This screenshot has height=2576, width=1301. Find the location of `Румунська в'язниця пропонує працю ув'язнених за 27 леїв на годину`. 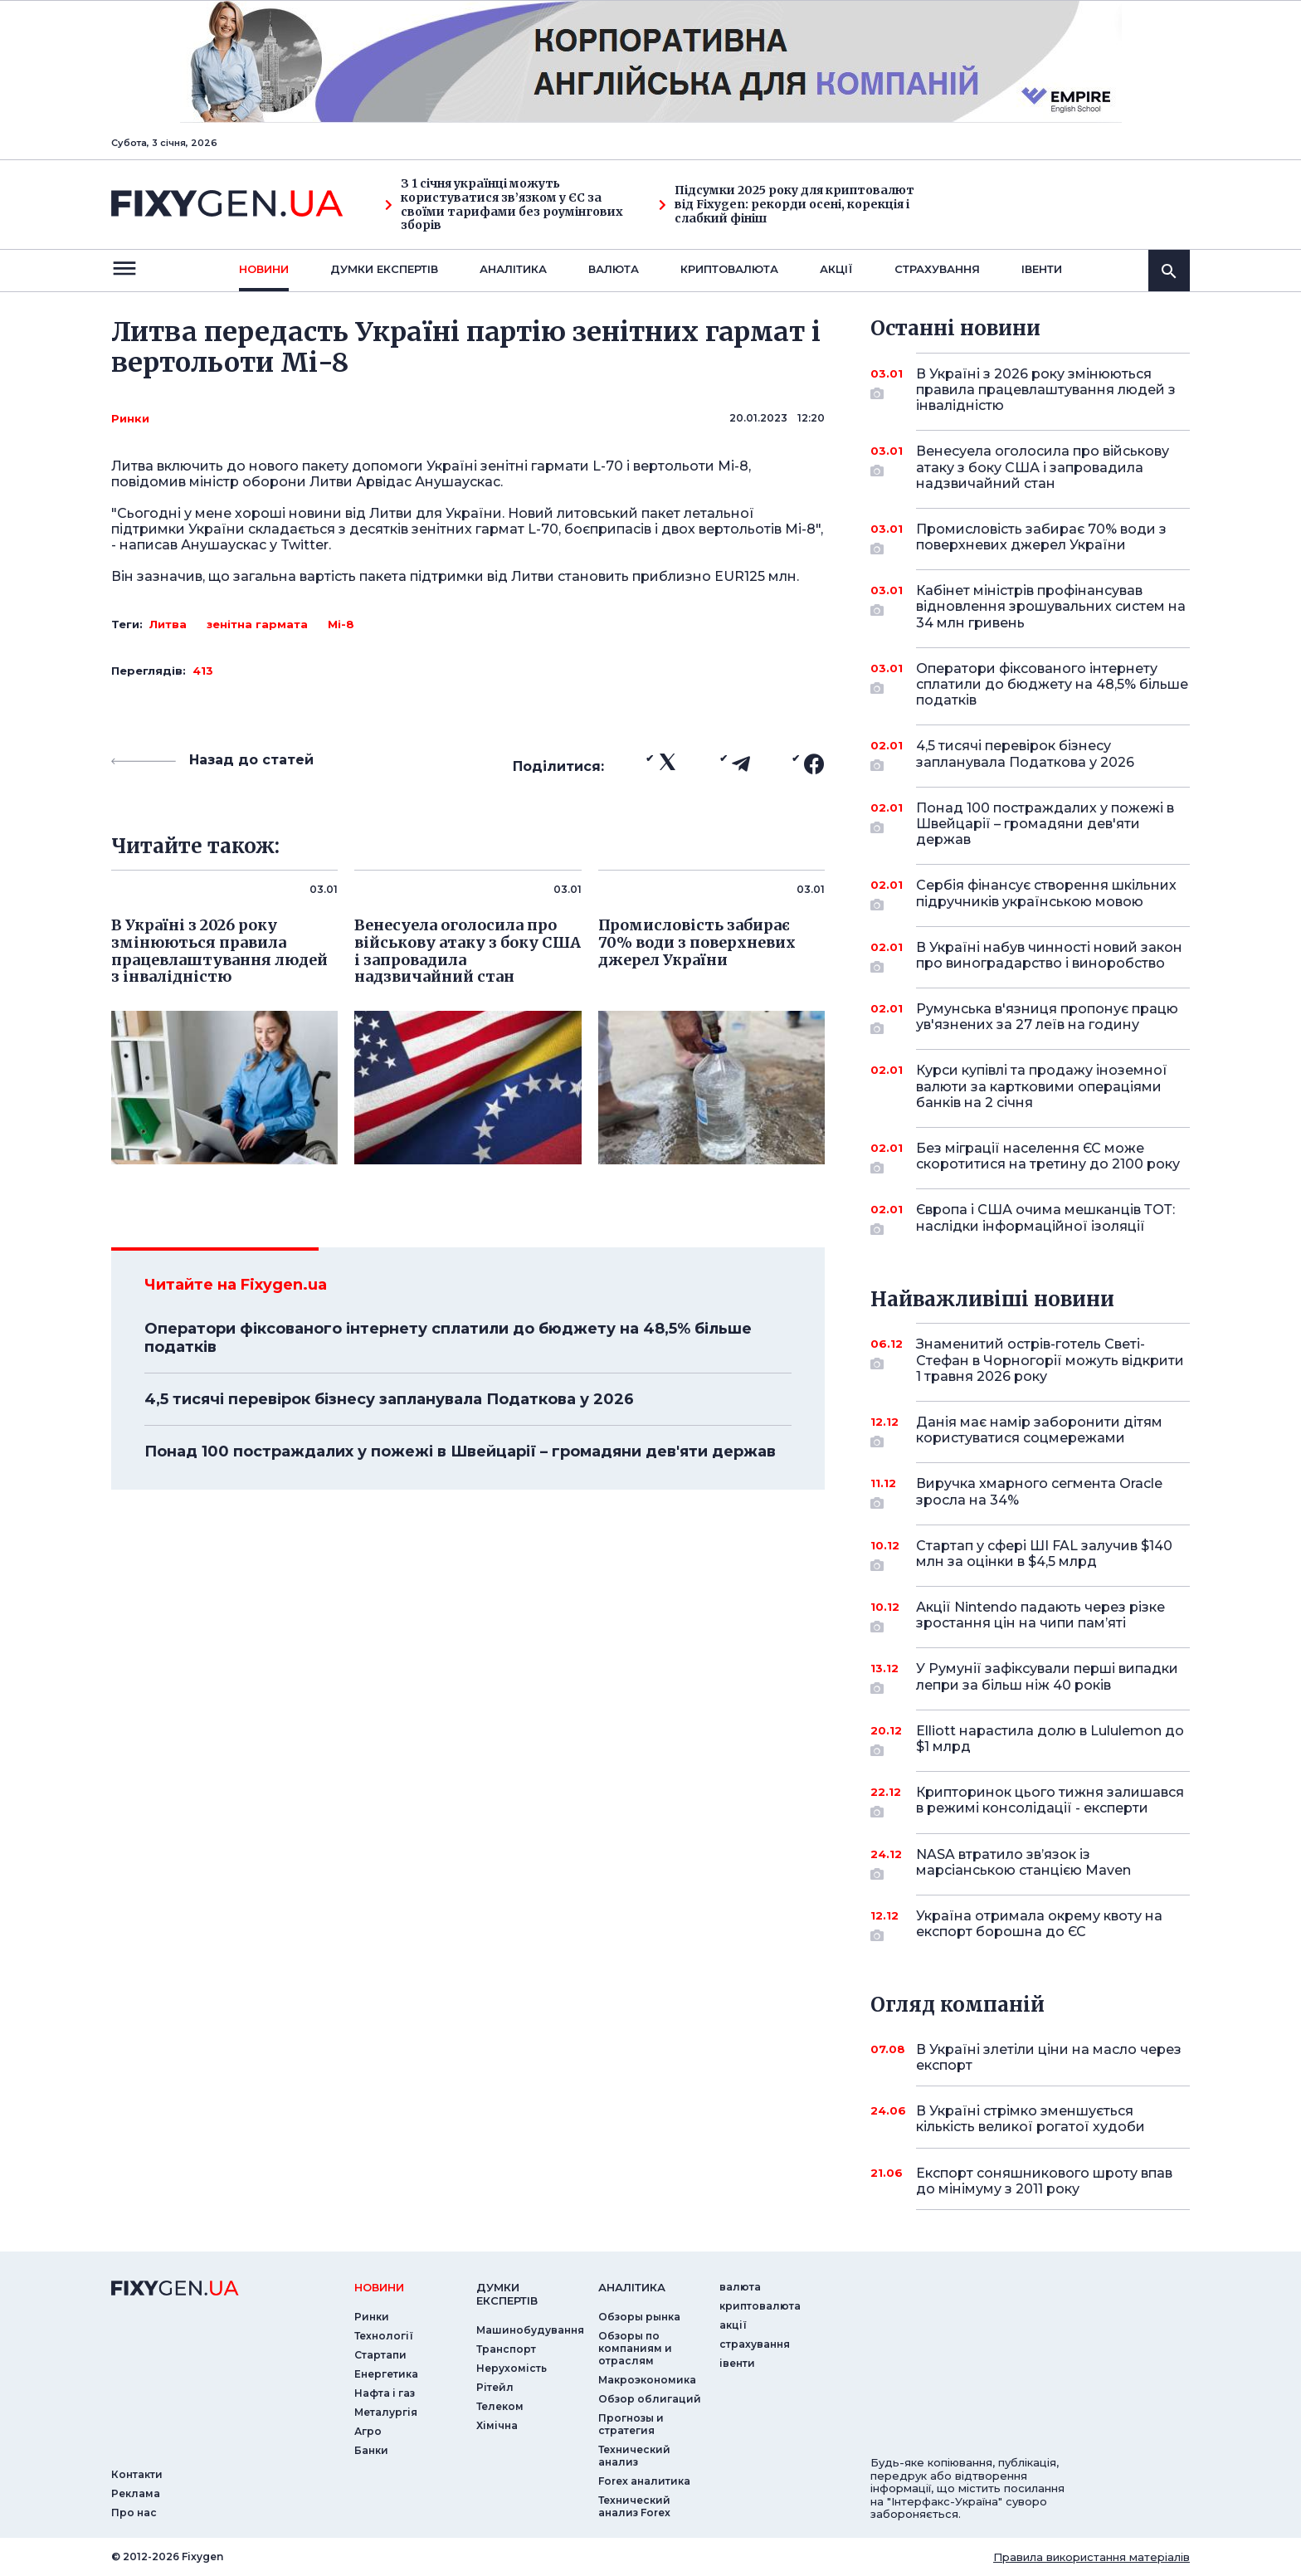

Румунська в'язниця пропонує працю ув'язнених за 27 леїв на годину is located at coordinates (1047, 1018).